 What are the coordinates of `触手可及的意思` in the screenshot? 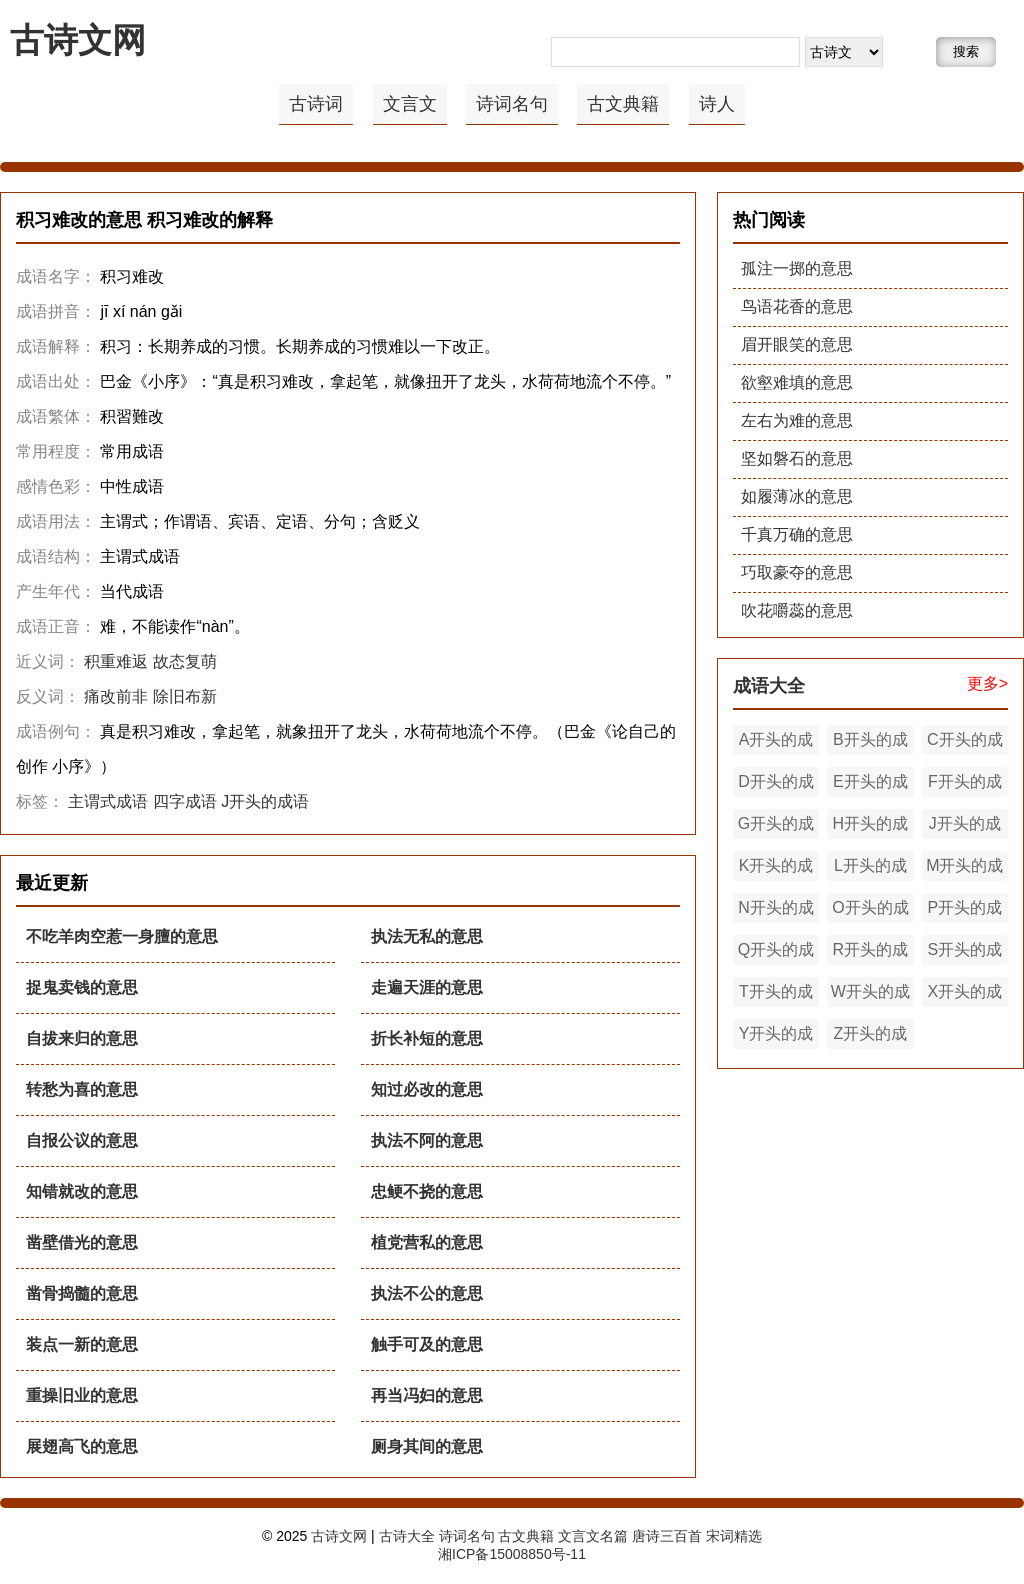 It's located at (427, 1344).